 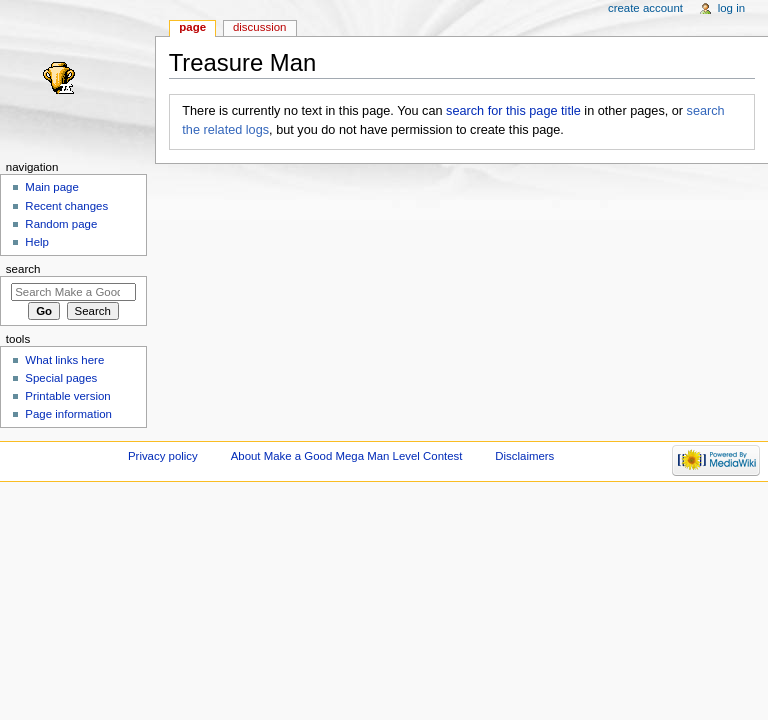 What do you see at coordinates (66, 206) in the screenshot?
I see `Recent changes` at bounding box center [66, 206].